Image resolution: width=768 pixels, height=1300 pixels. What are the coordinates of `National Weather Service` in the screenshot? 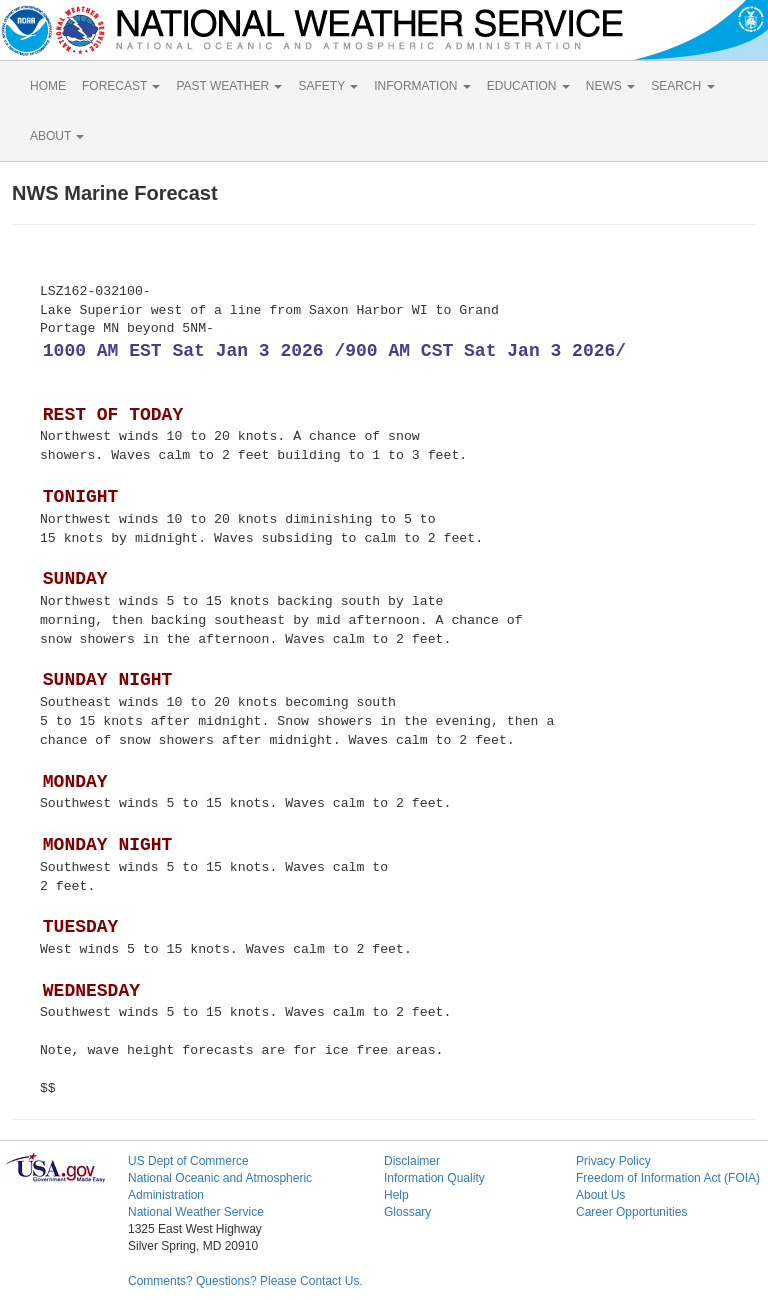 It's located at (196, 1212).